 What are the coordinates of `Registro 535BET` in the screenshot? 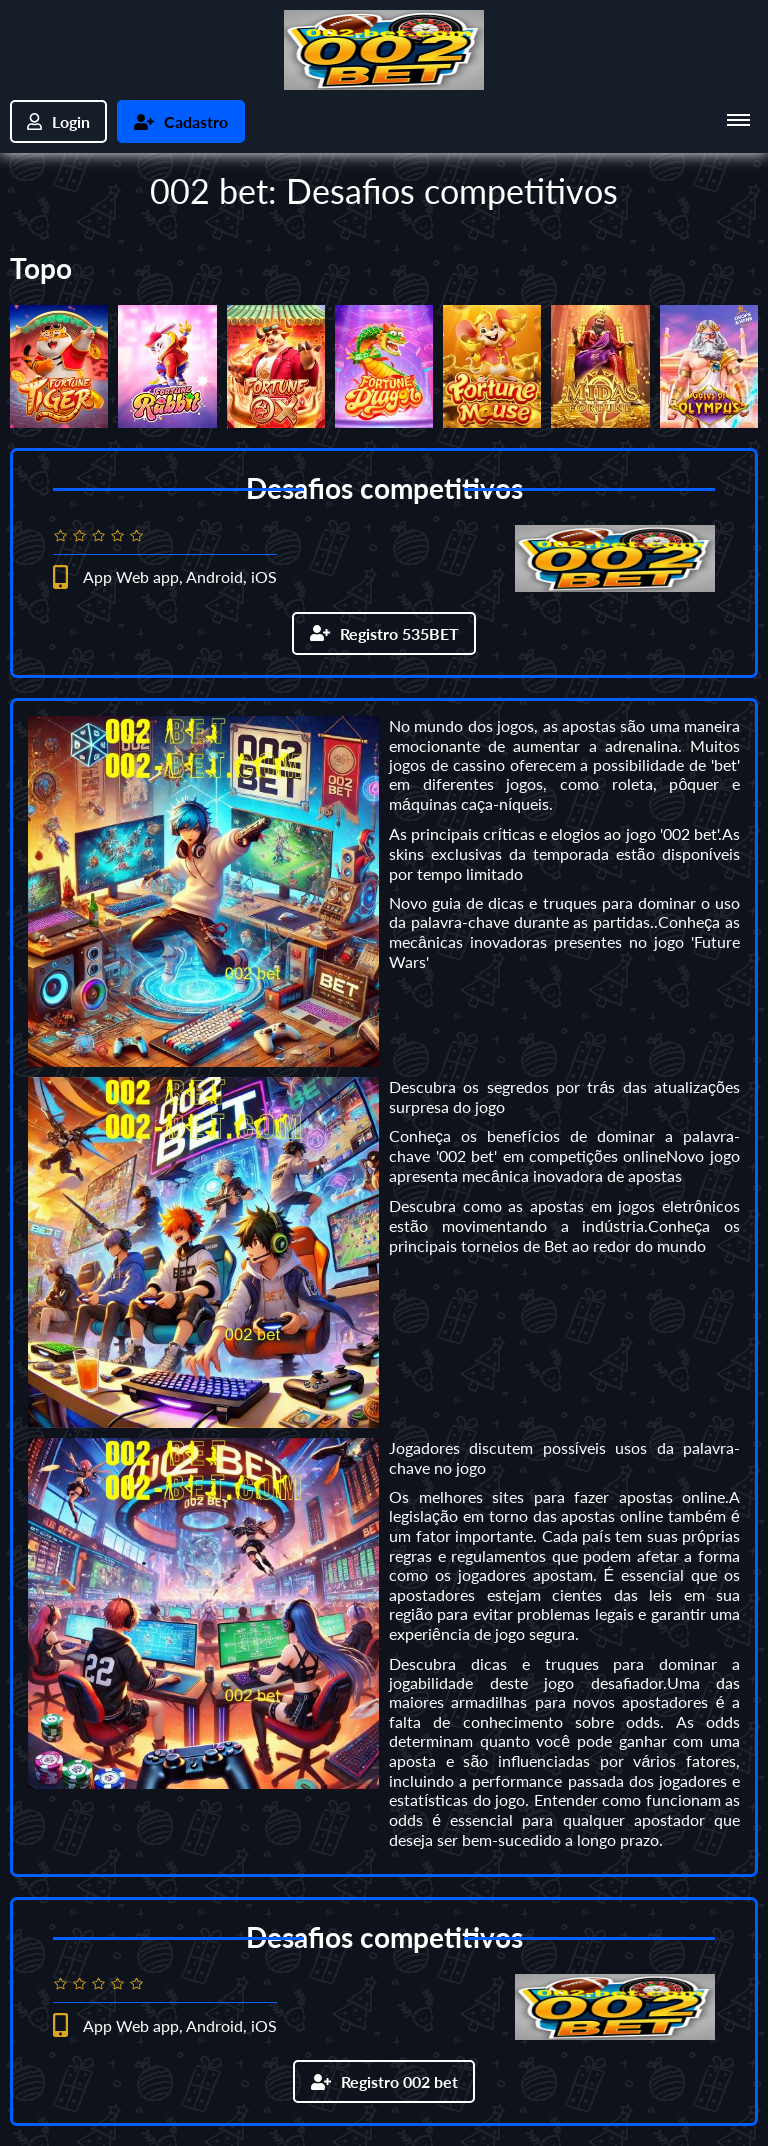 It's located at (384, 633).